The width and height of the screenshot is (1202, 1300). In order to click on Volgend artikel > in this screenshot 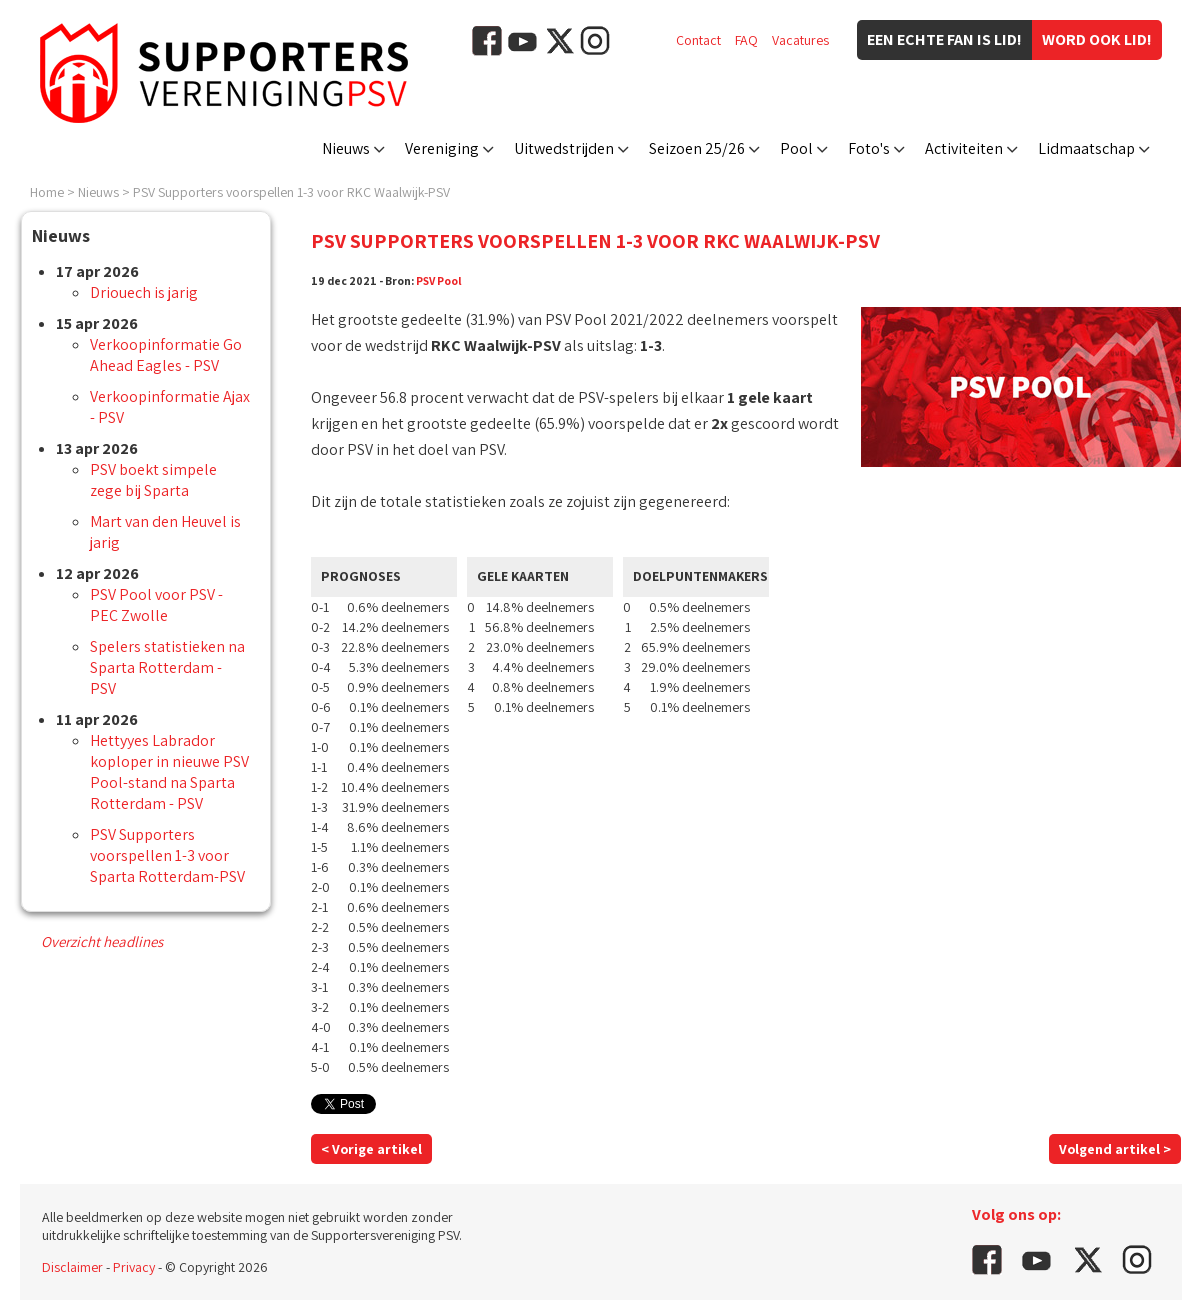, I will do `click(1115, 1149)`.